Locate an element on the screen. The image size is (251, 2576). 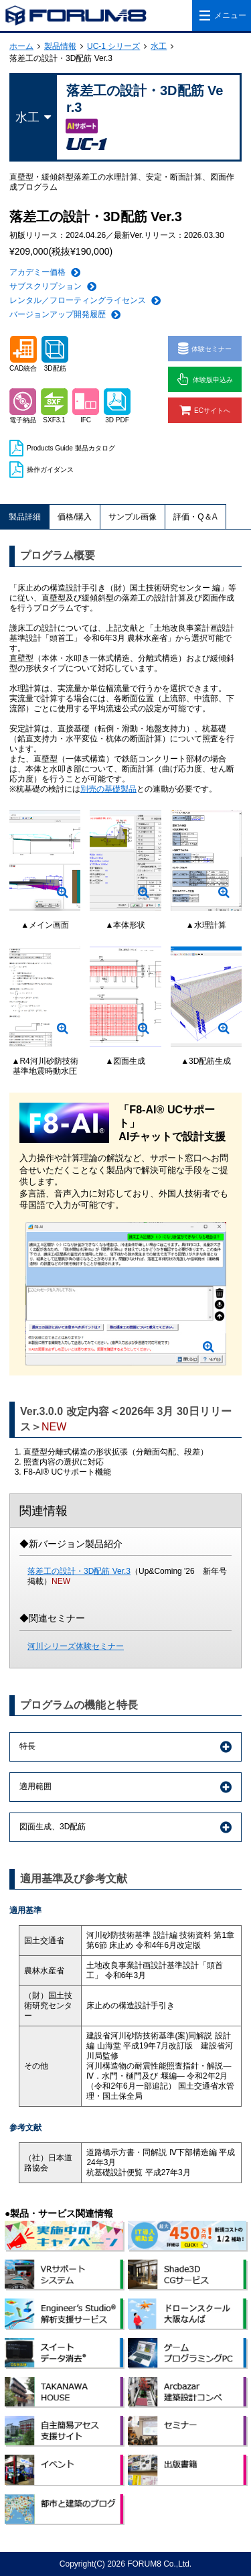
落差工の設計・3D配筋 Ver.3 is located at coordinates (79, 1571).